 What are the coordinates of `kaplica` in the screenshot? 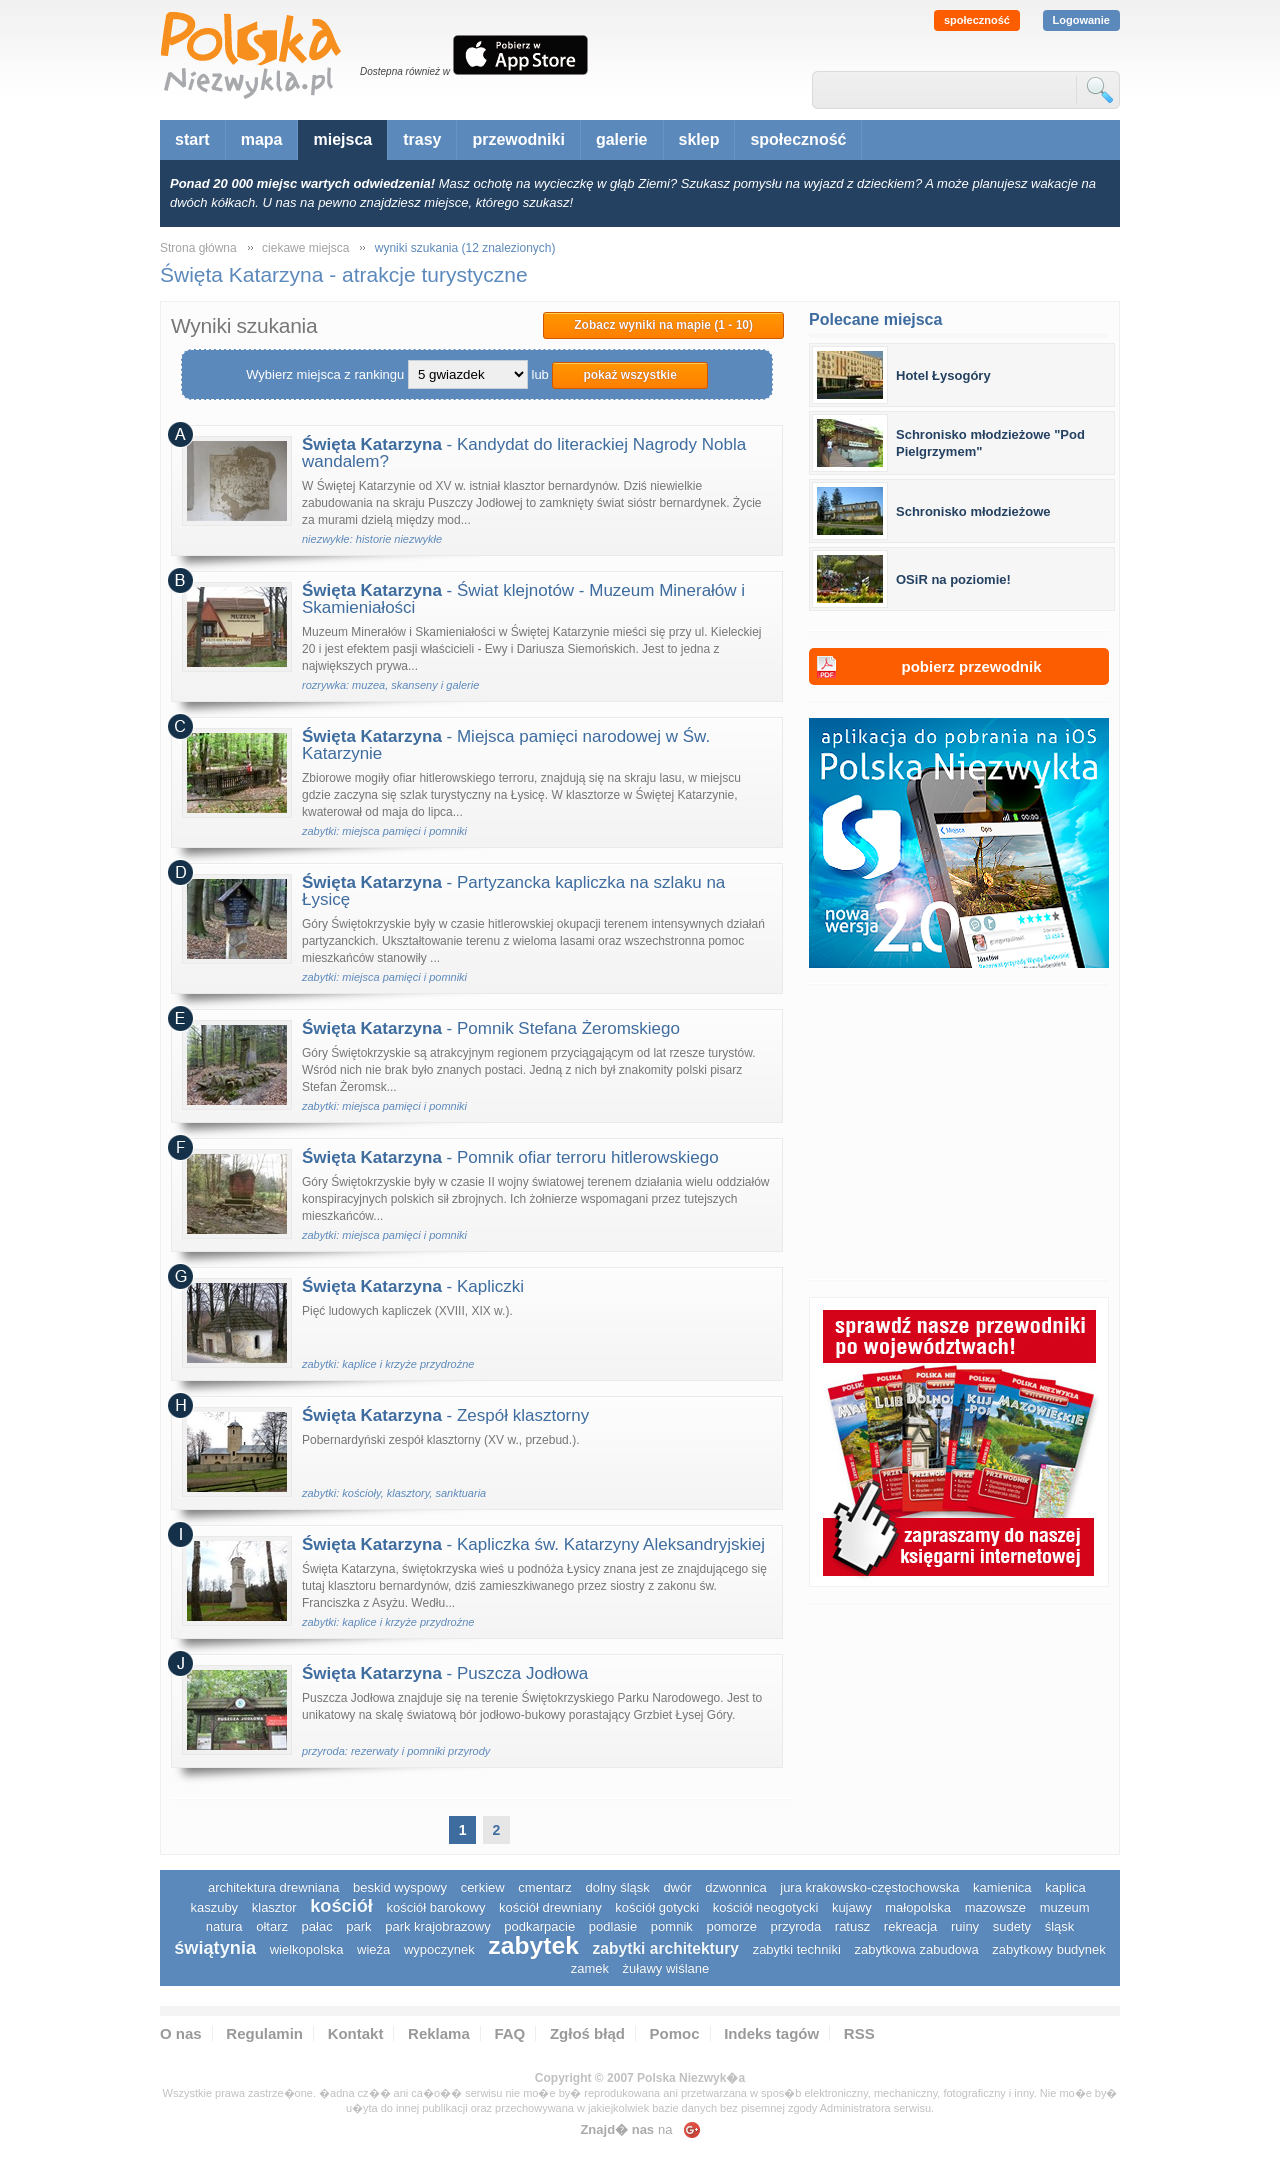 It's located at (1065, 1887).